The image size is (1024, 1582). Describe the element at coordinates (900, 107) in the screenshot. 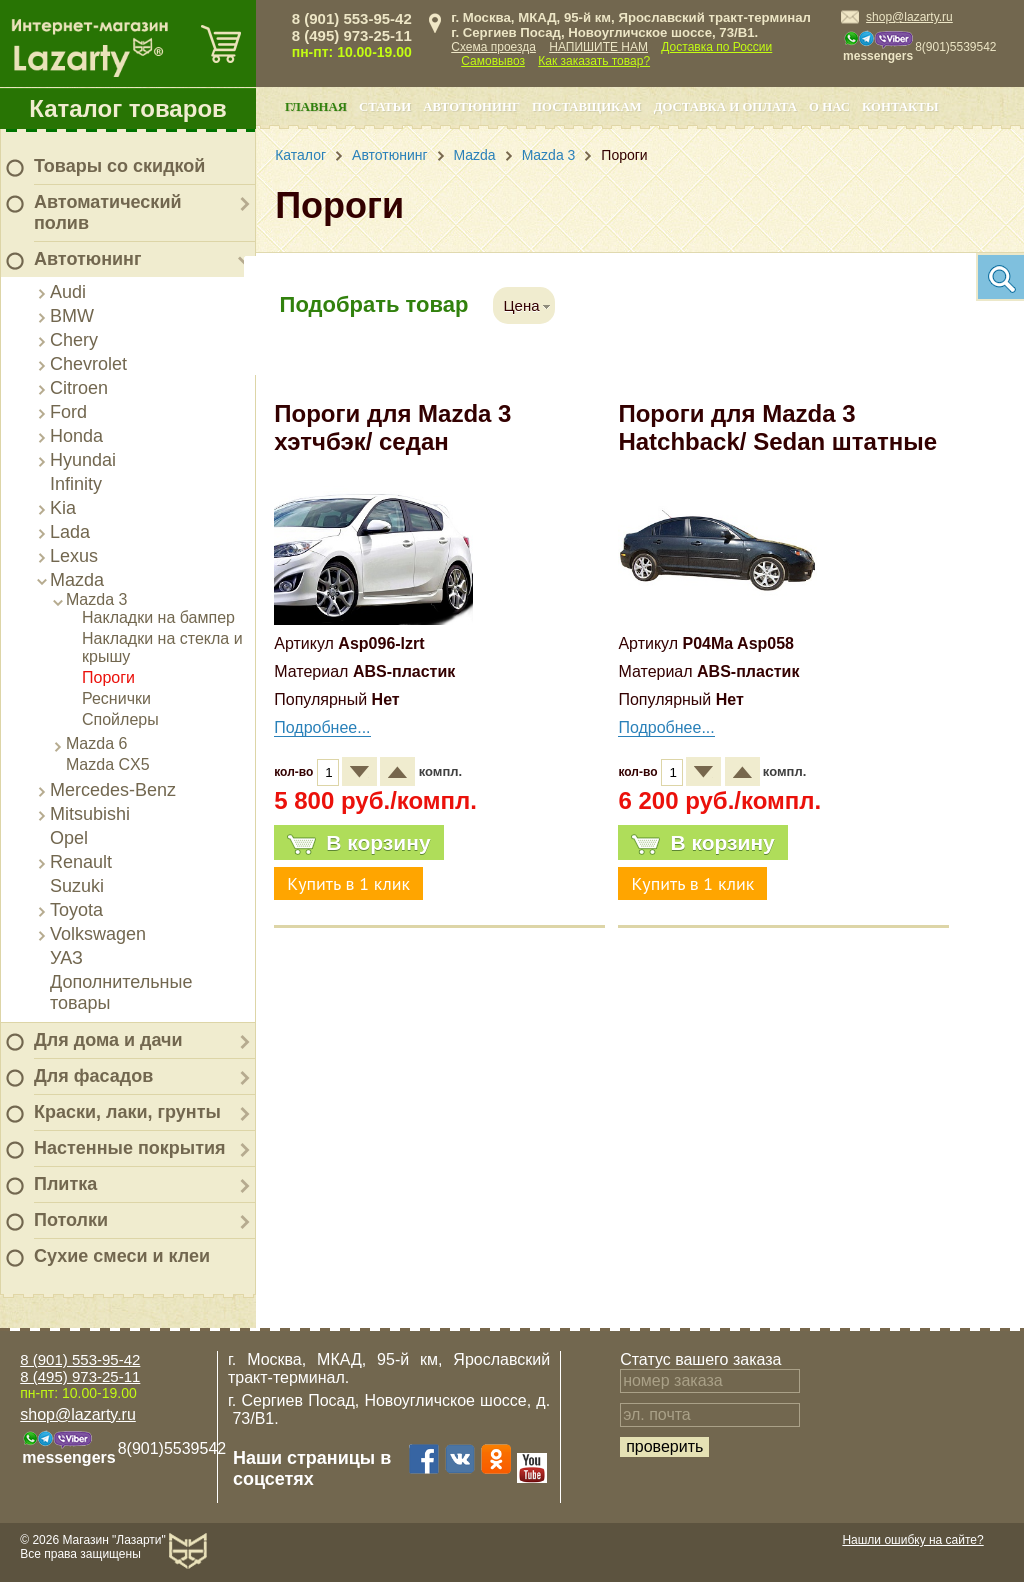

I see `Контакты` at that location.